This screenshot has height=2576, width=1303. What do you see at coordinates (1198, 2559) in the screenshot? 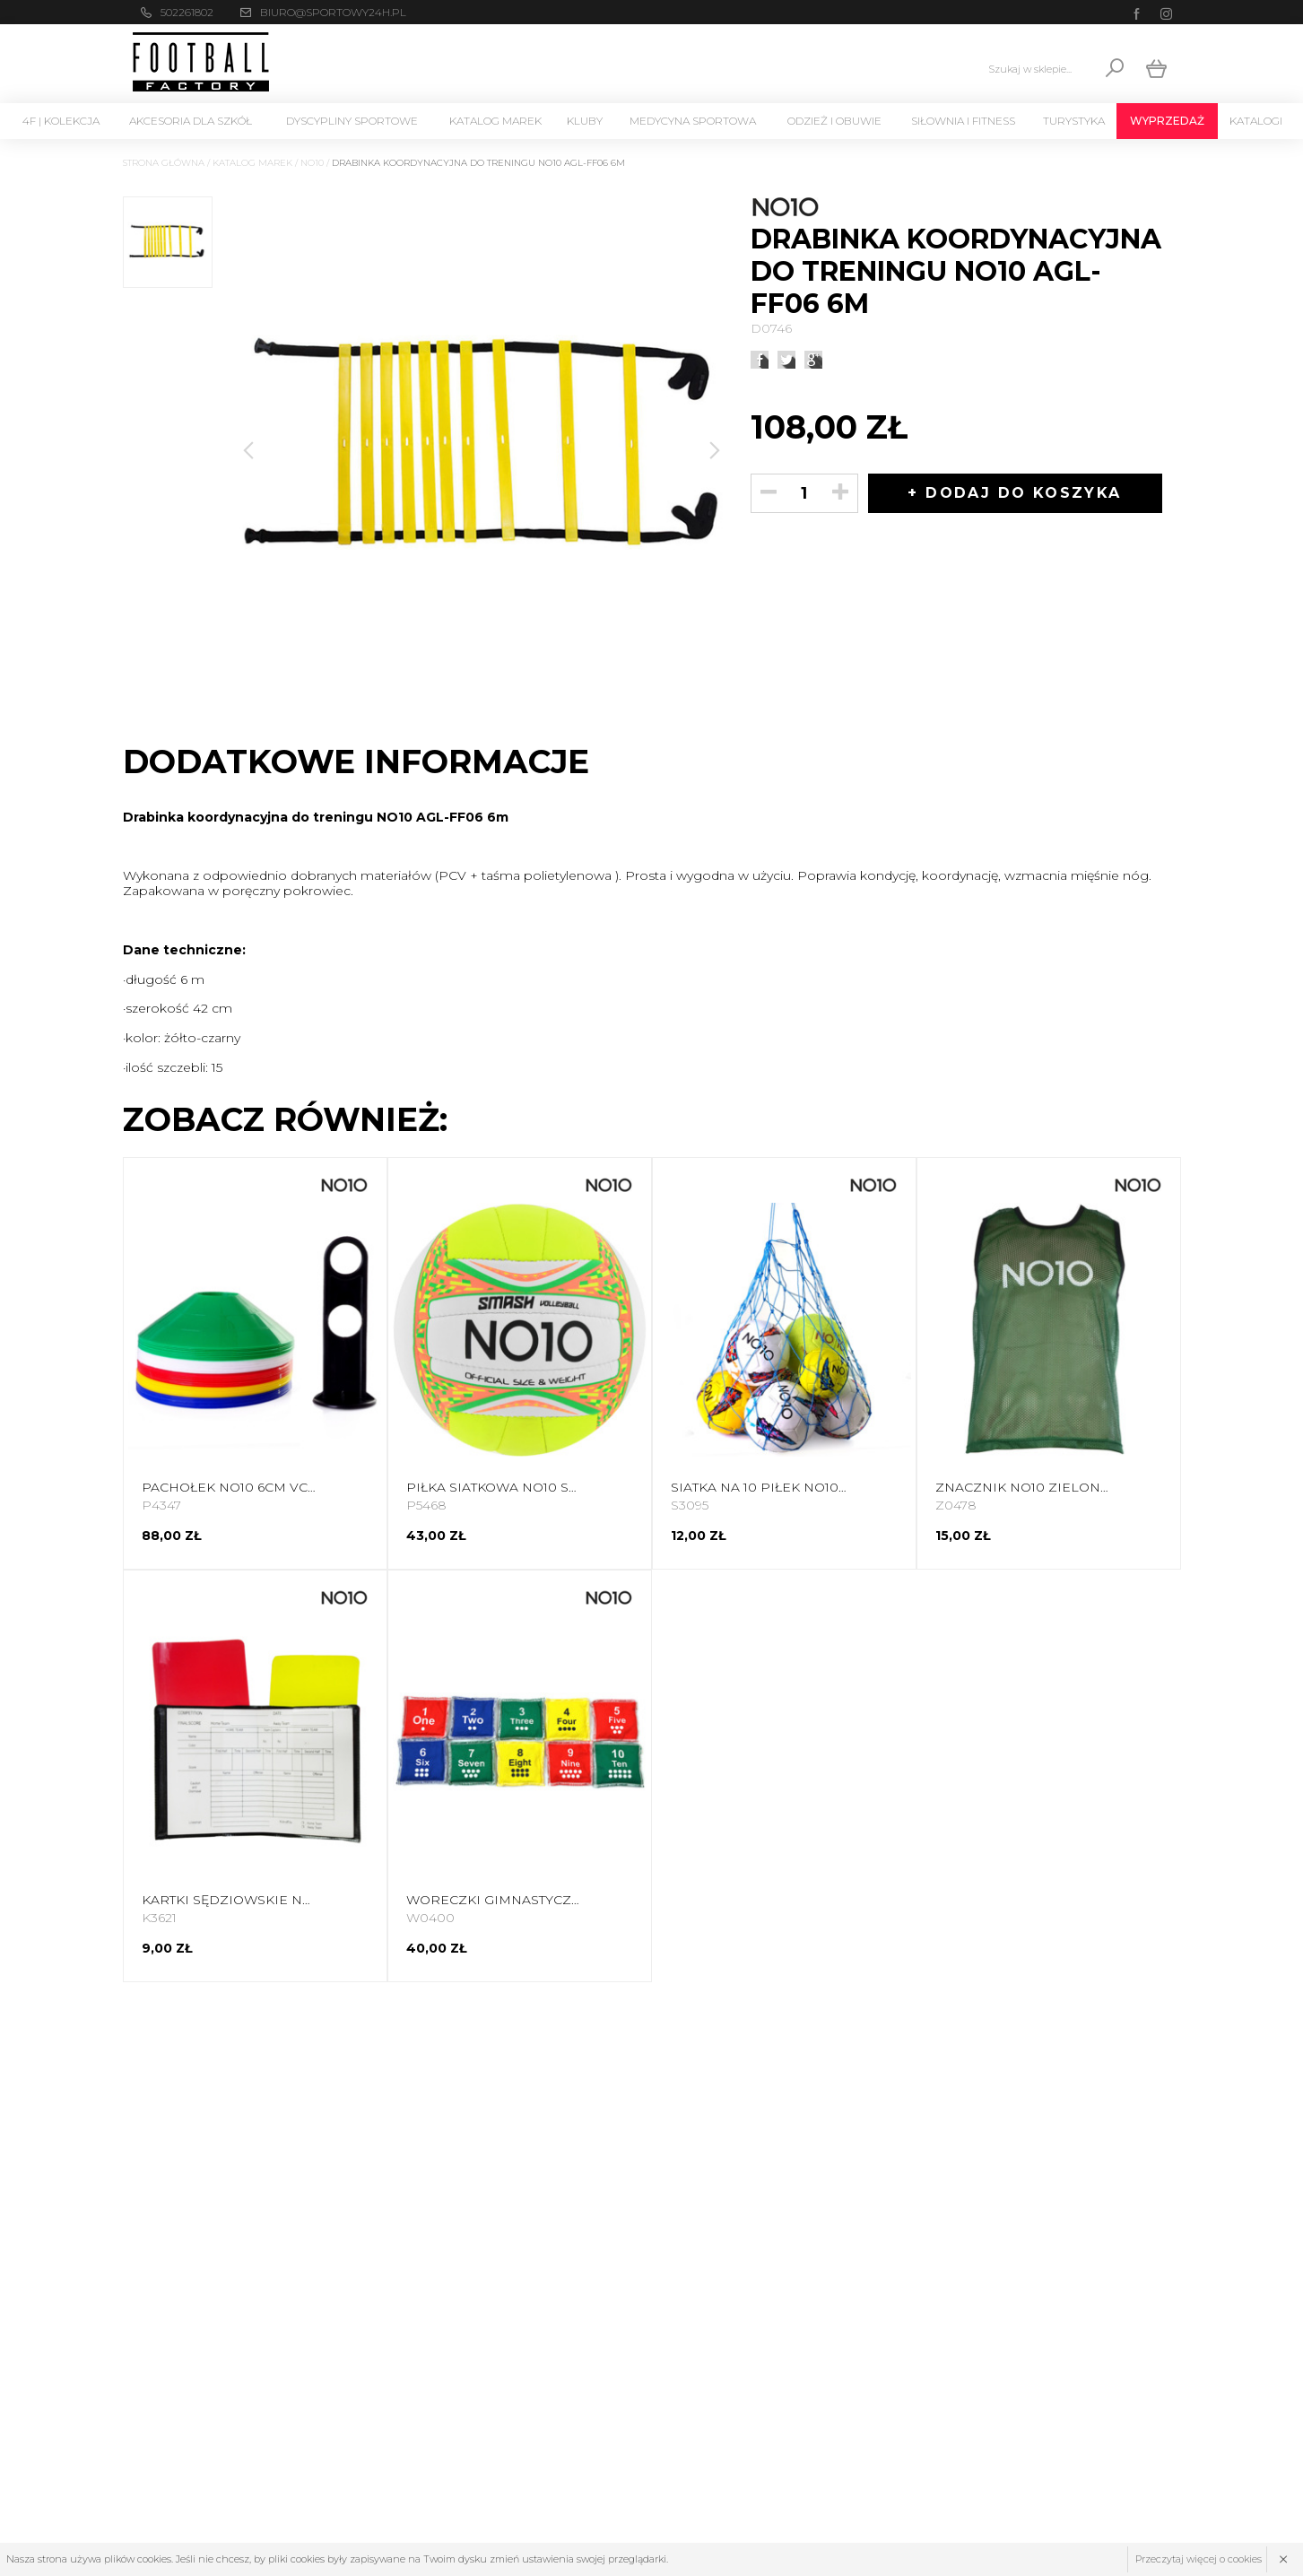
I see `Przeczytaj więcej o cookies` at bounding box center [1198, 2559].